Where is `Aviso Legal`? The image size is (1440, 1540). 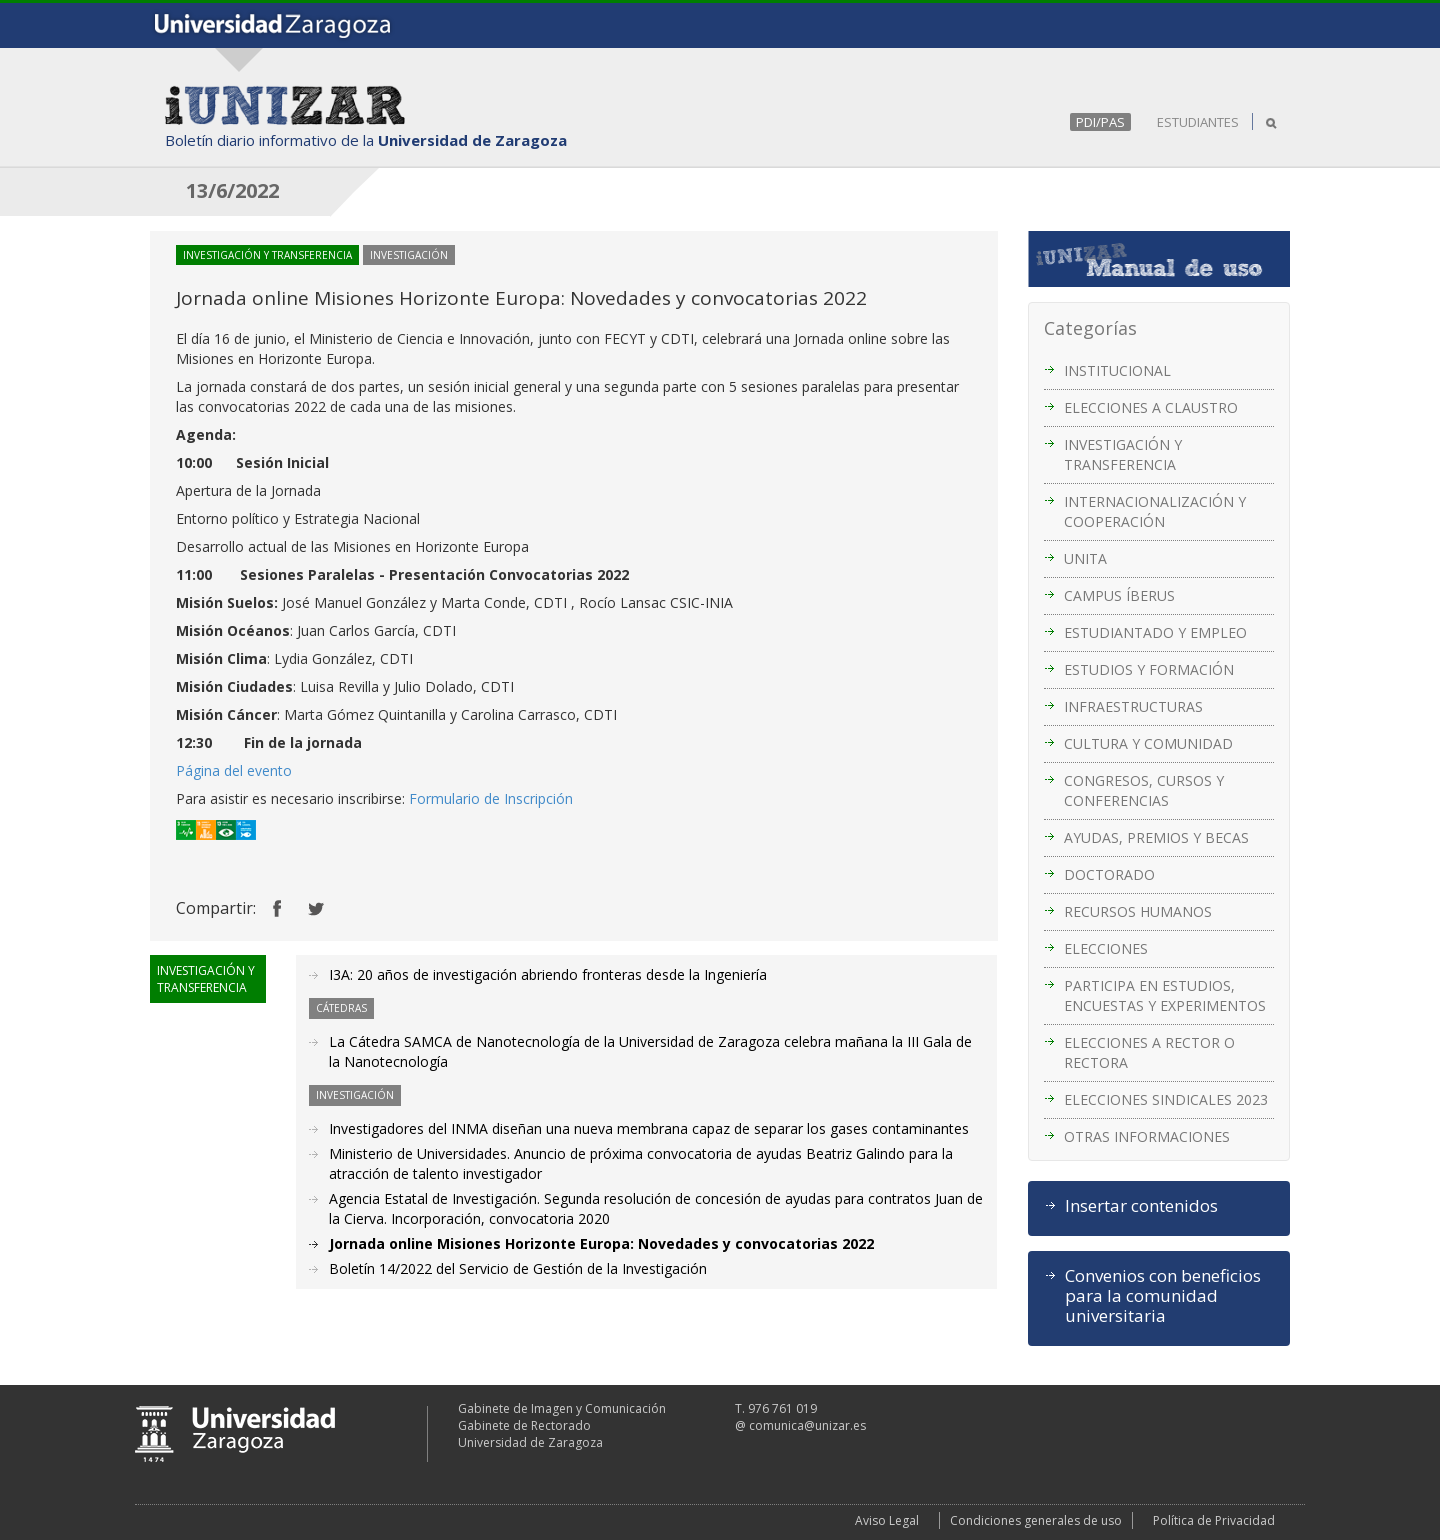
Aviso Legal is located at coordinates (887, 1520).